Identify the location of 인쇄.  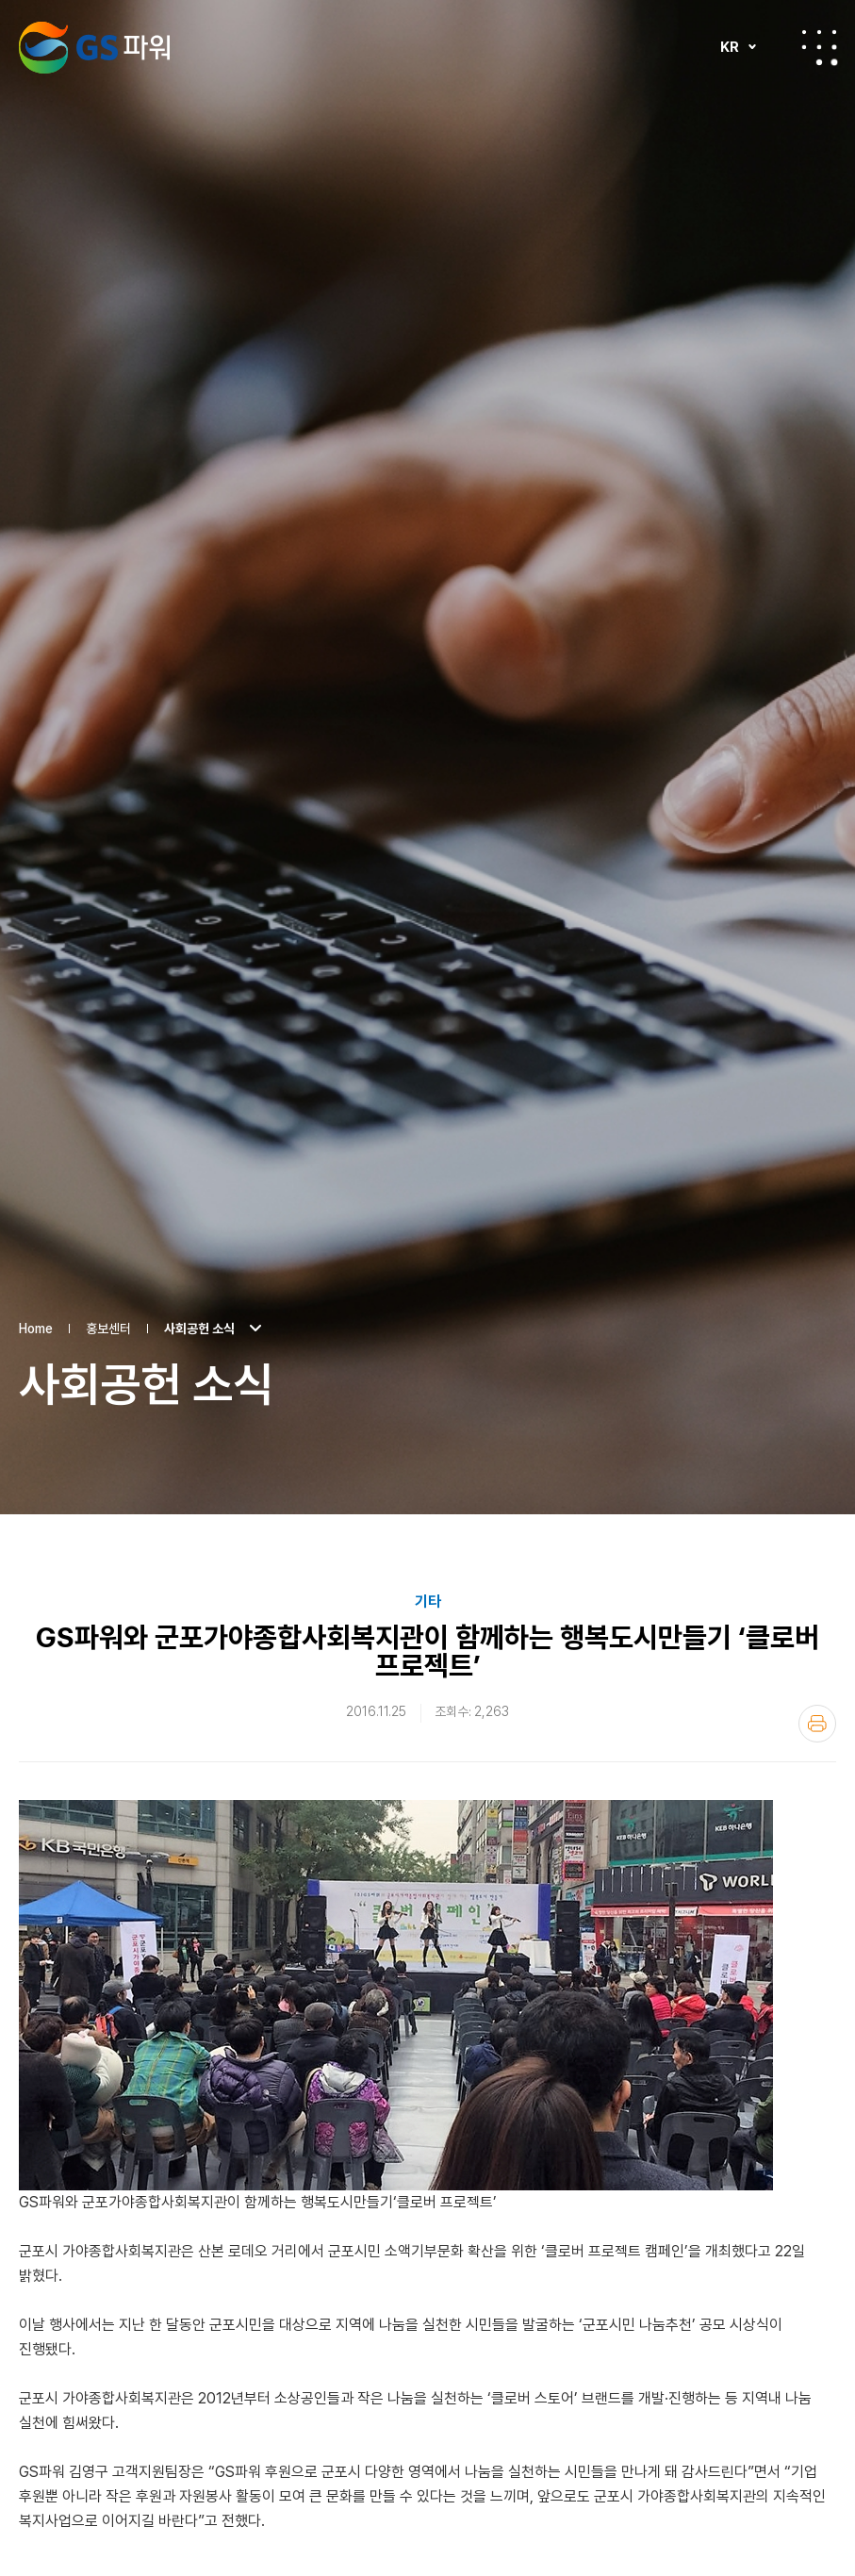
(817, 1570).